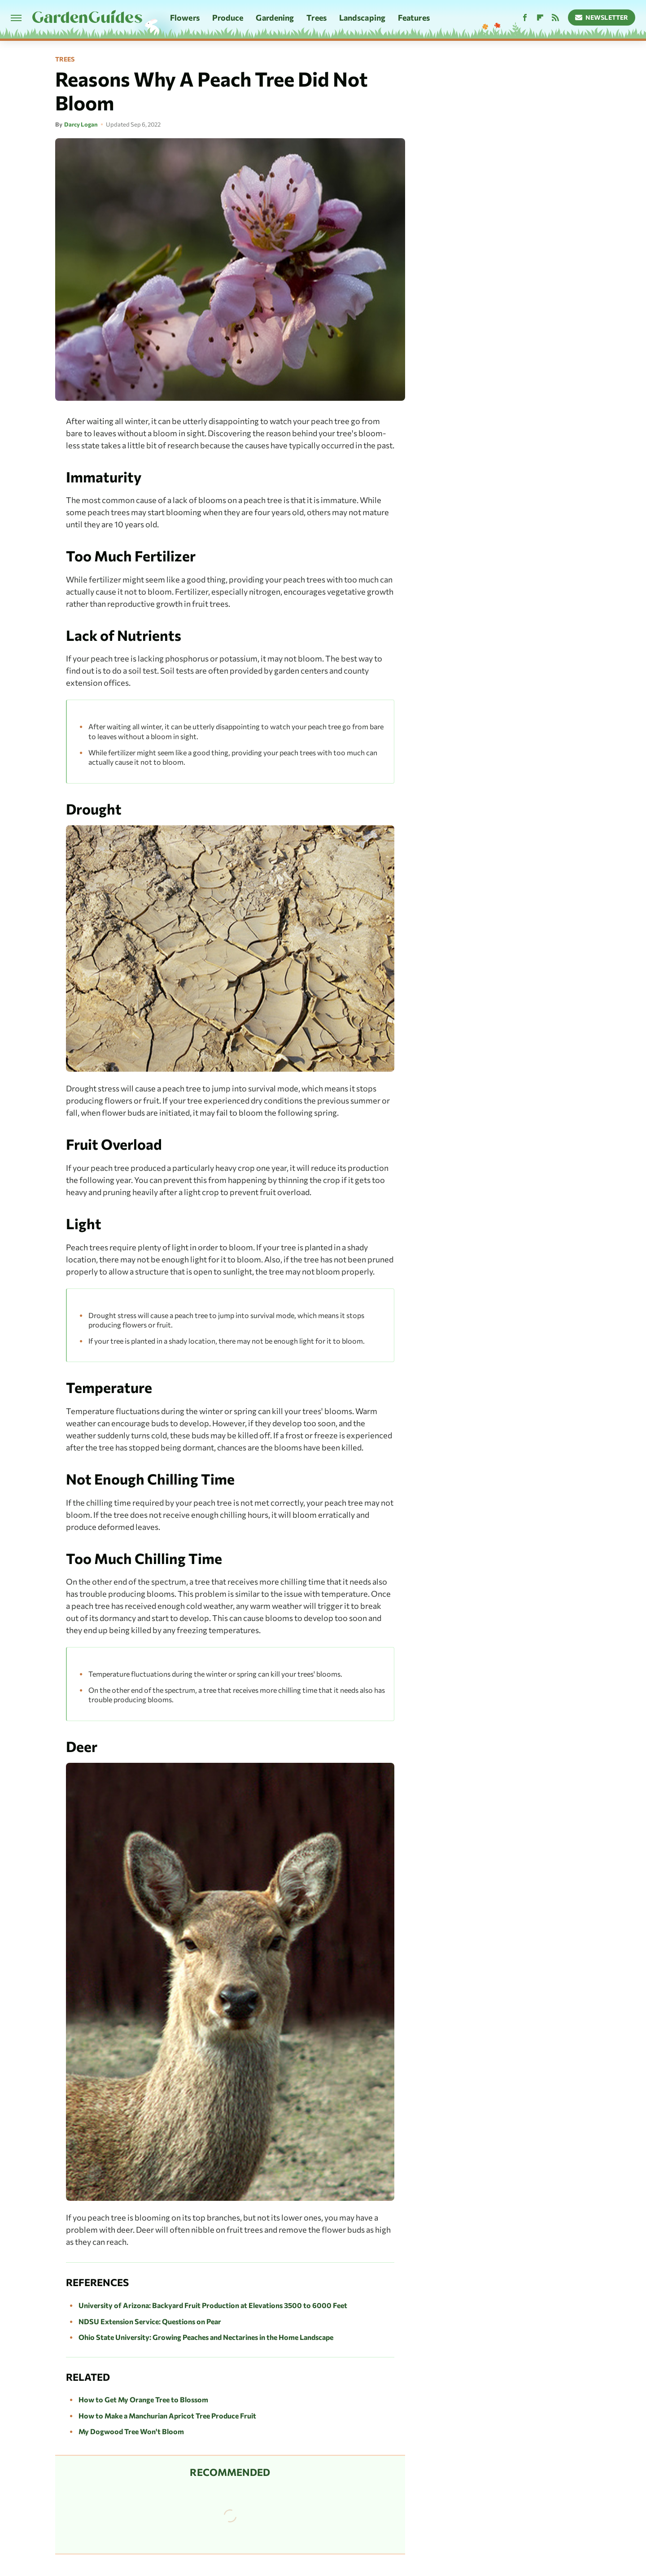 The width and height of the screenshot is (646, 2576). I want to click on Gardening, so click(275, 17).